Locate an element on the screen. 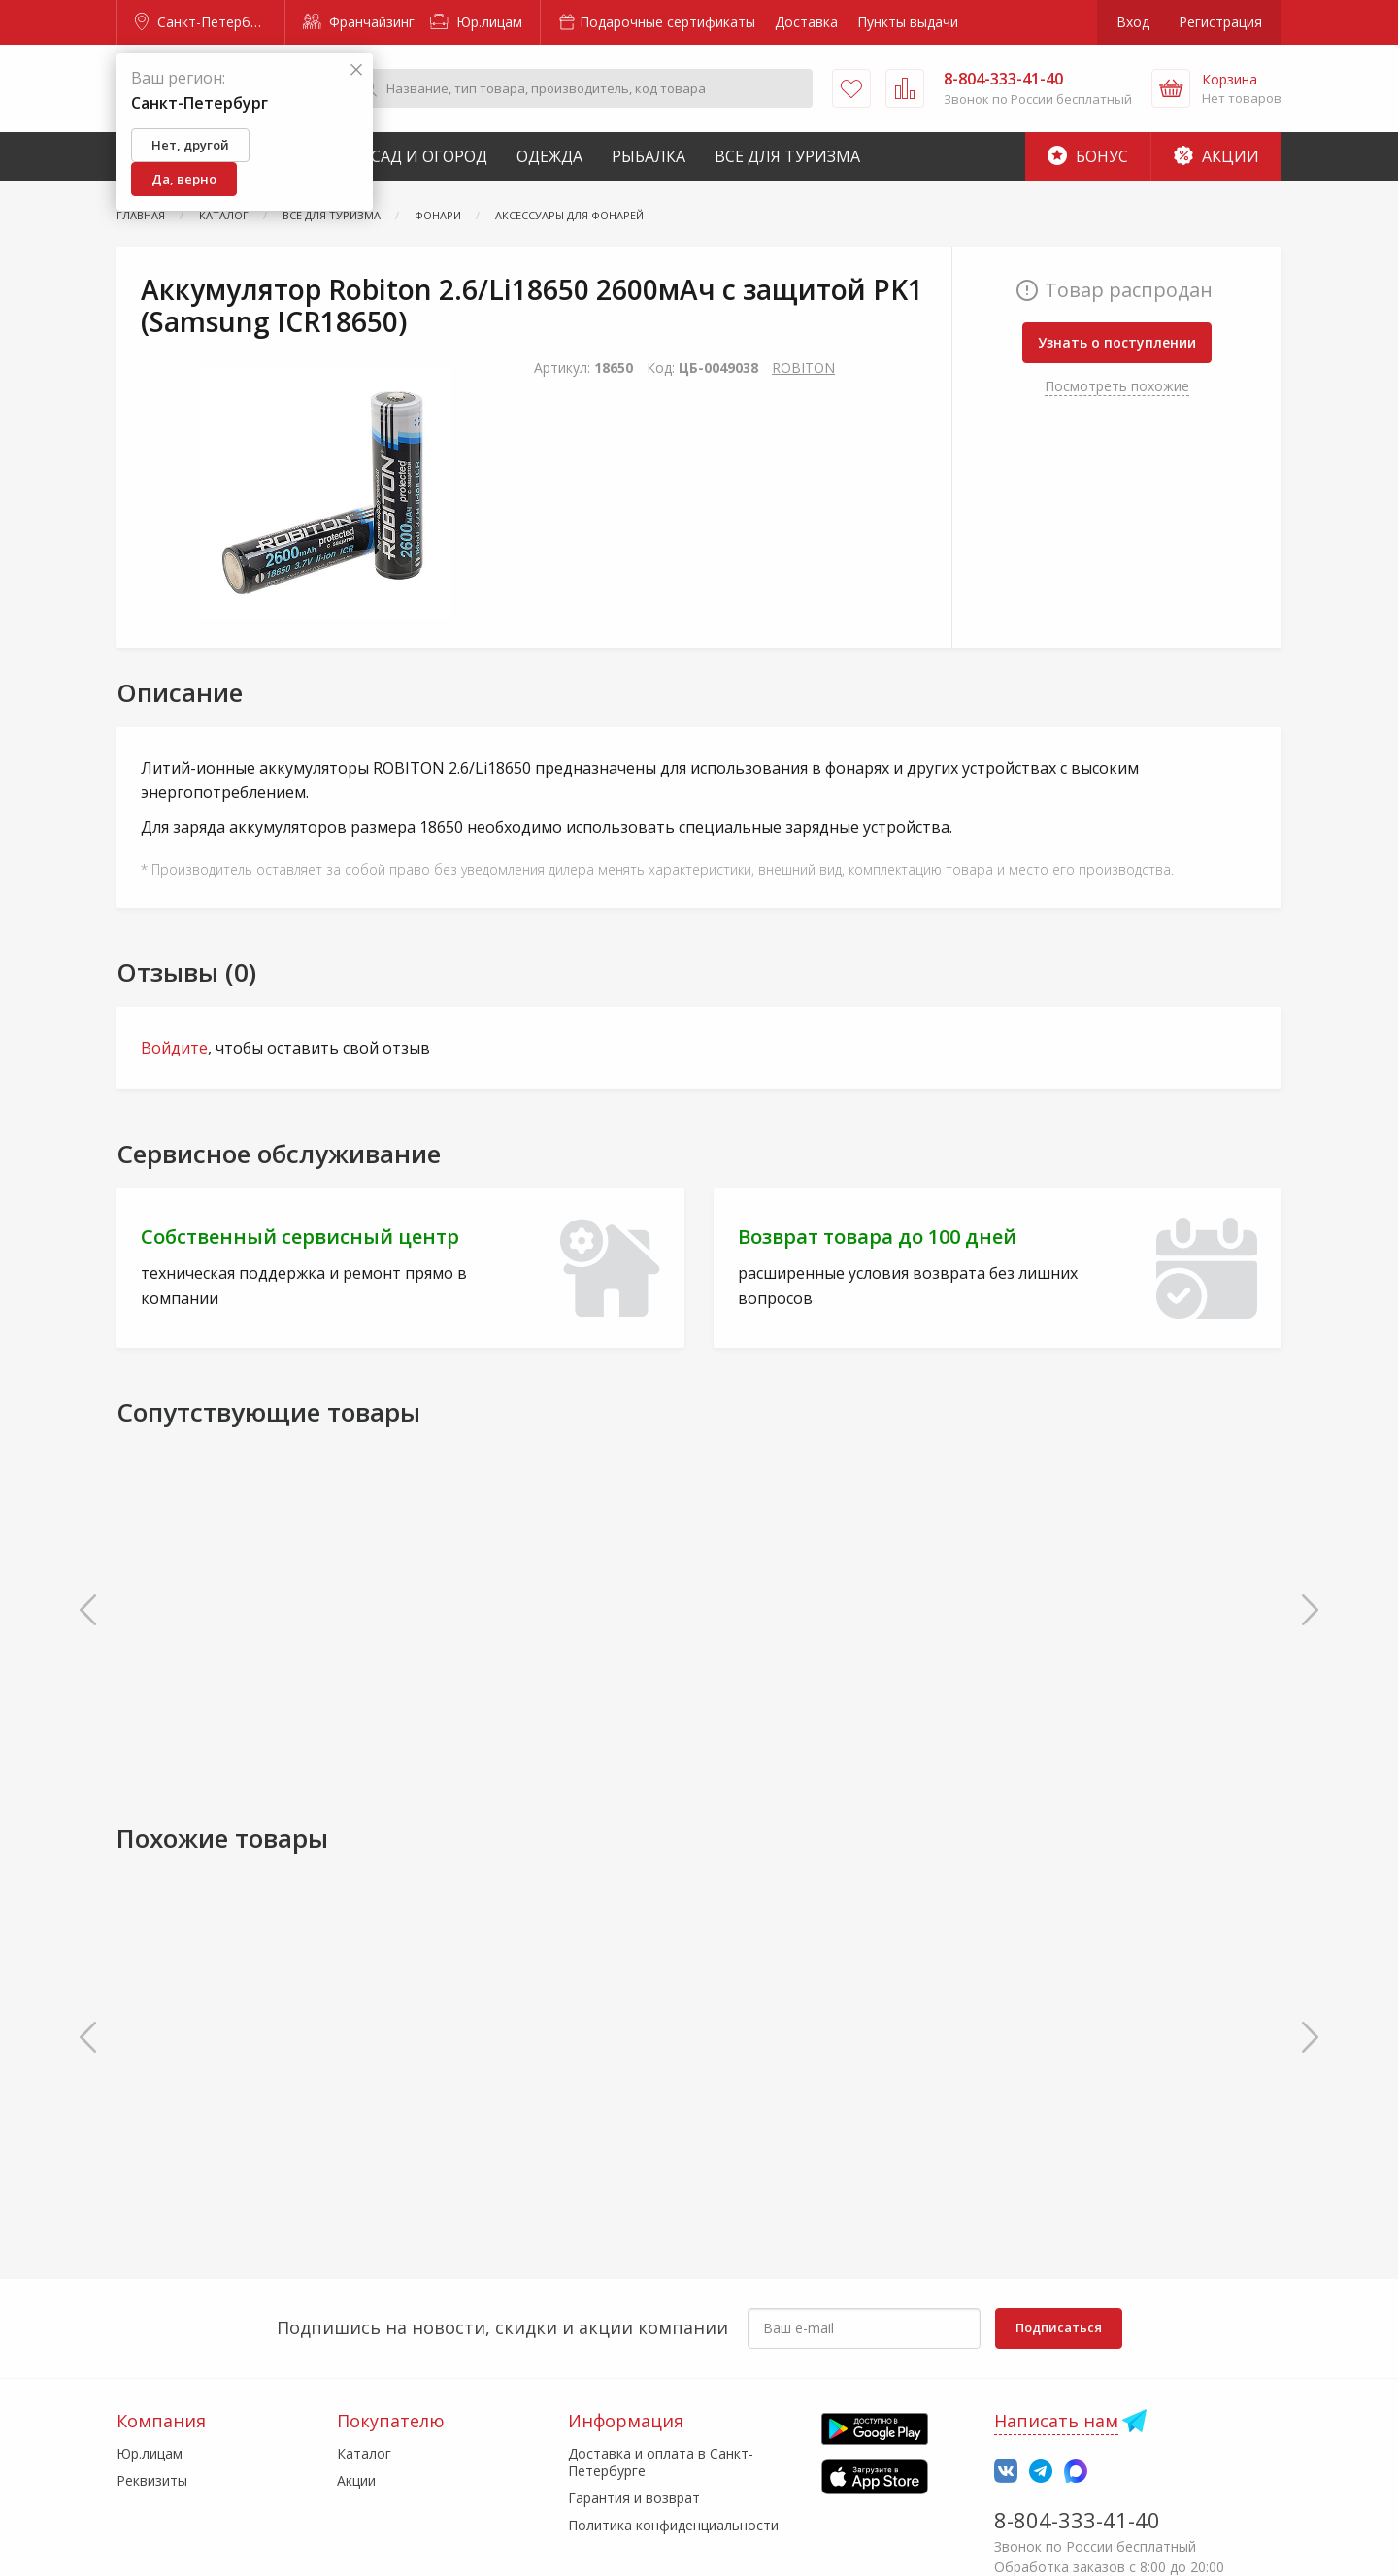 The height and width of the screenshot is (2576, 1398). Рыбалка is located at coordinates (648, 156).